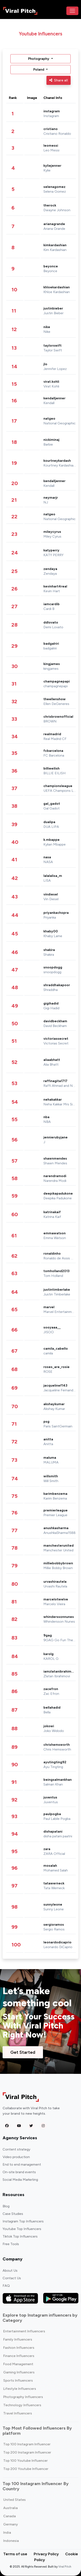 This screenshot has height=2576, width=81. What do you see at coordinates (55, 1137) in the screenshot?
I see `jennierubyjane` at bounding box center [55, 1137].